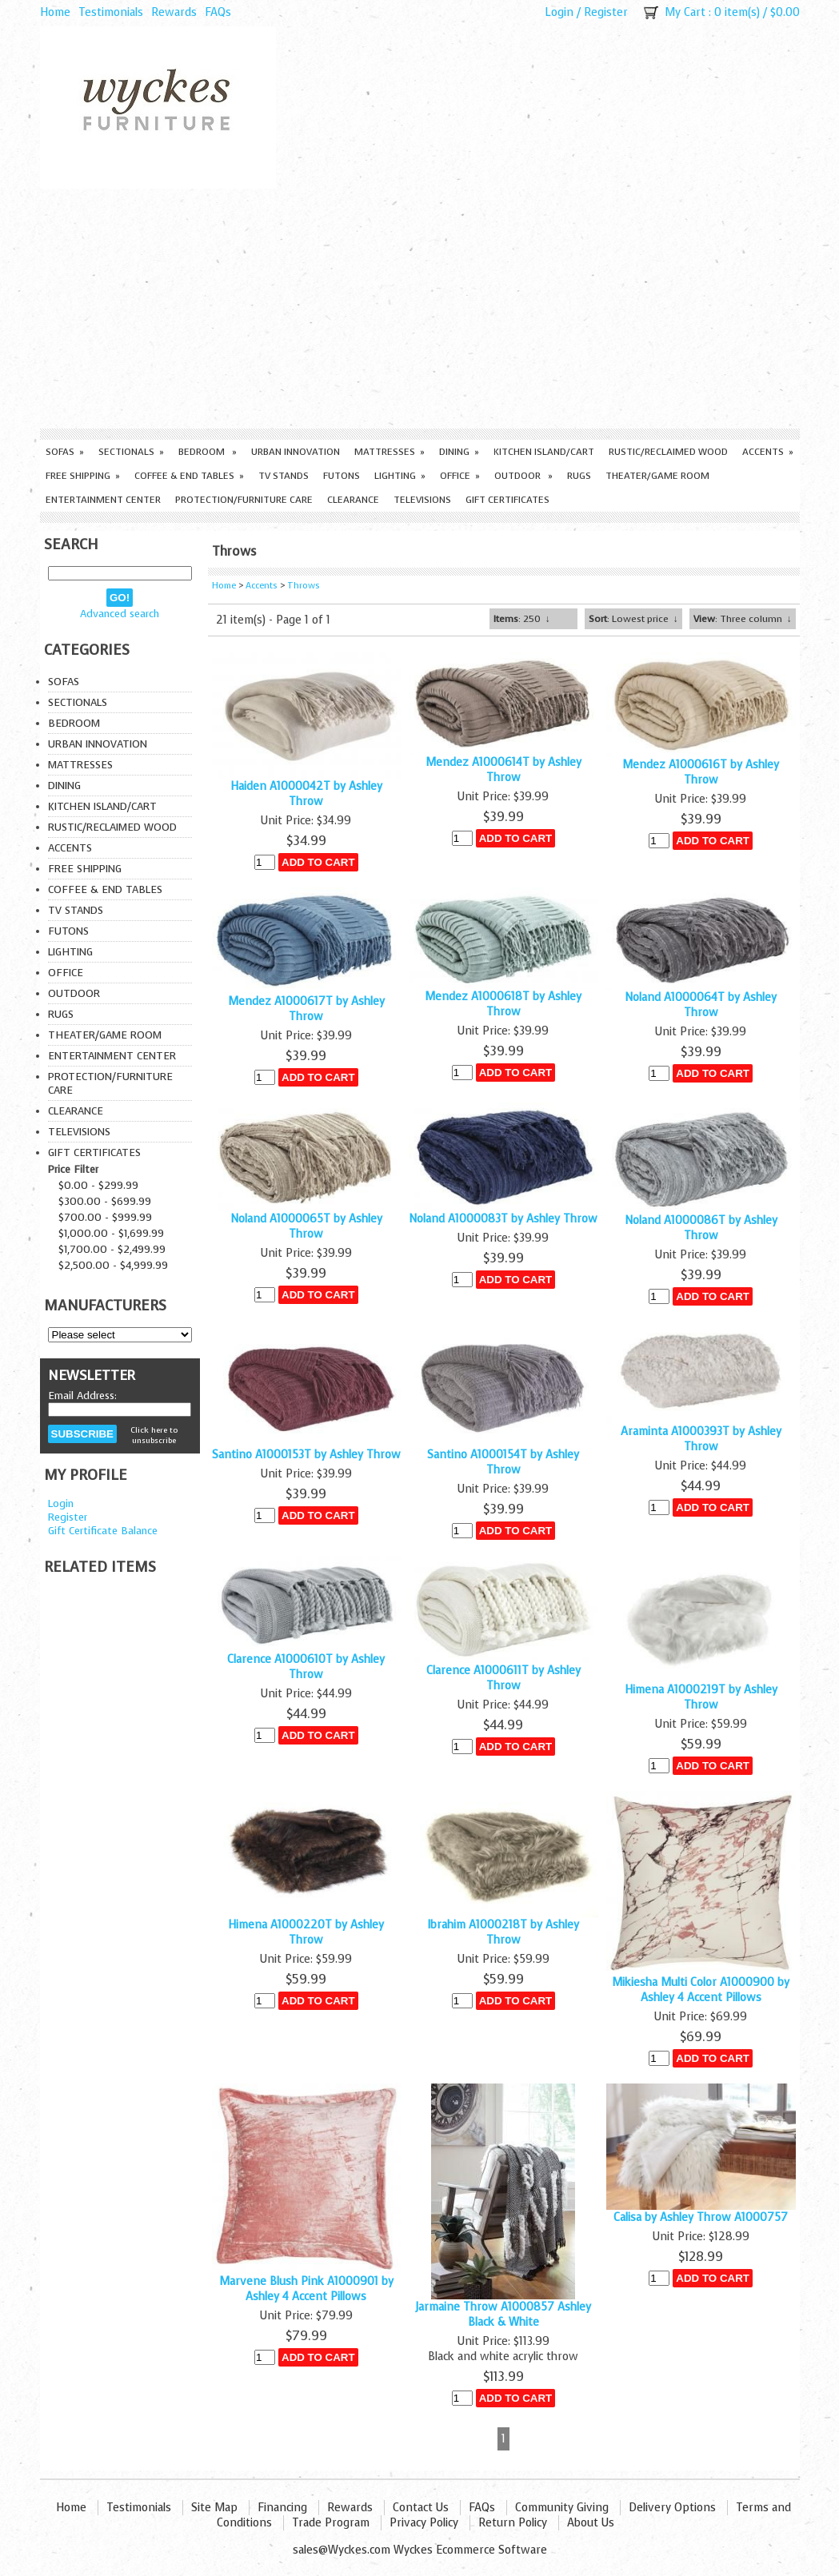 This screenshot has width=839, height=2576. Describe the element at coordinates (154, 1435) in the screenshot. I see `Click here to unsubscribe` at that location.